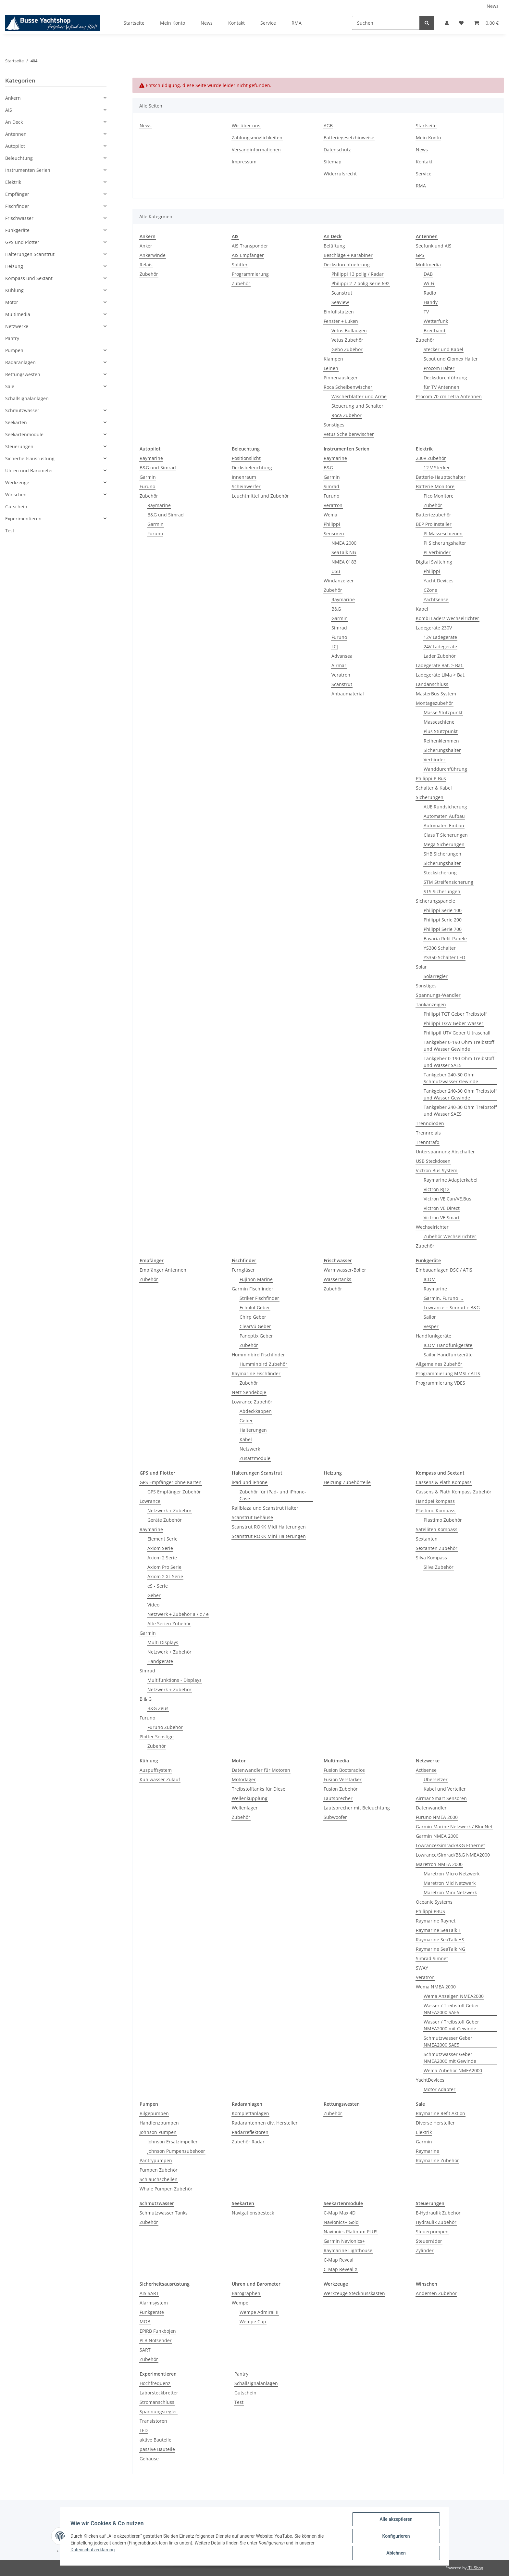 The width and height of the screenshot is (509, 2576). Describe the element at coordinates (434, 246) in the screenshot. I see `Seefunk und AIS` at that location.